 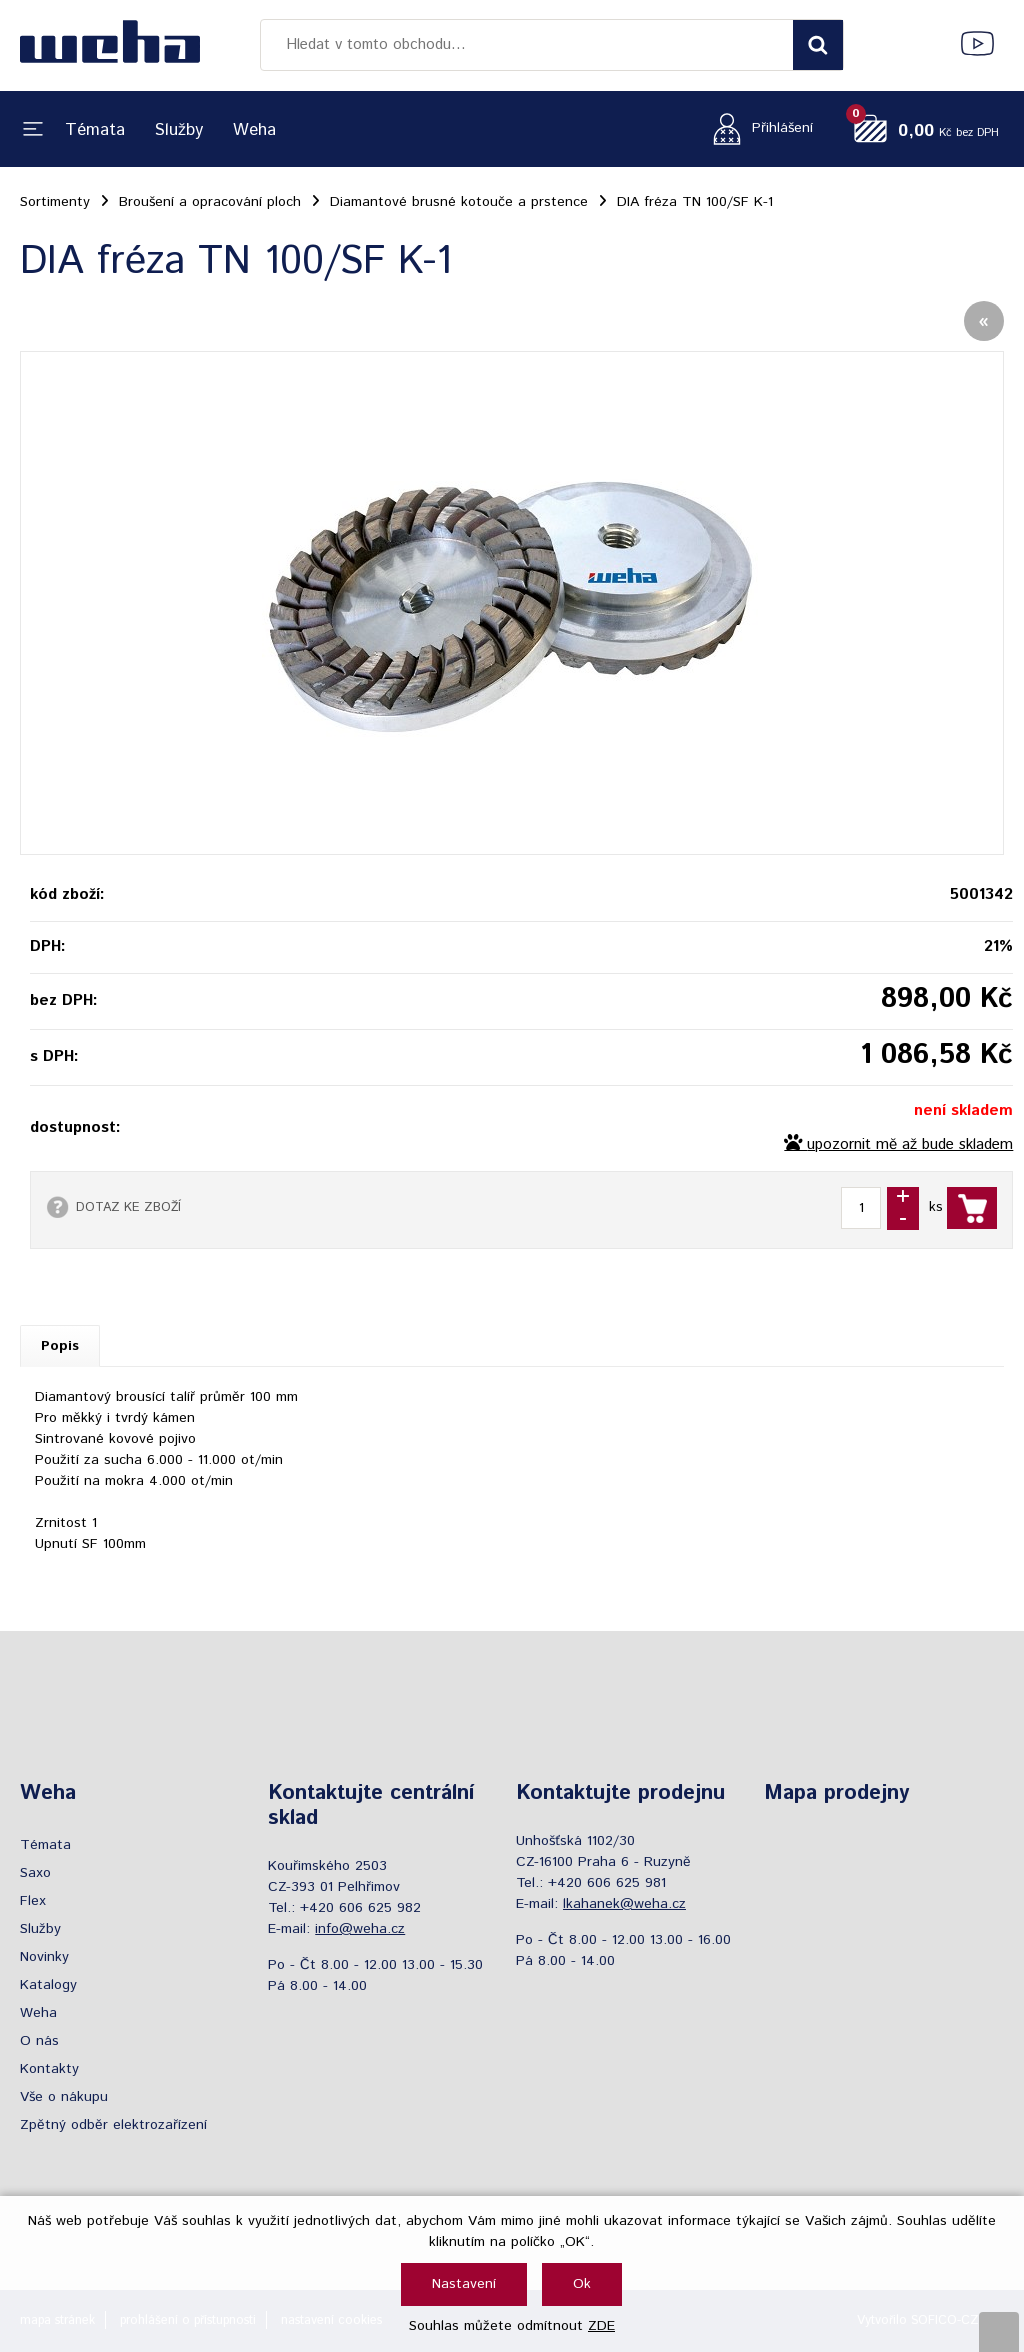 I want to click on Ok, so click(x=582, y=2284).